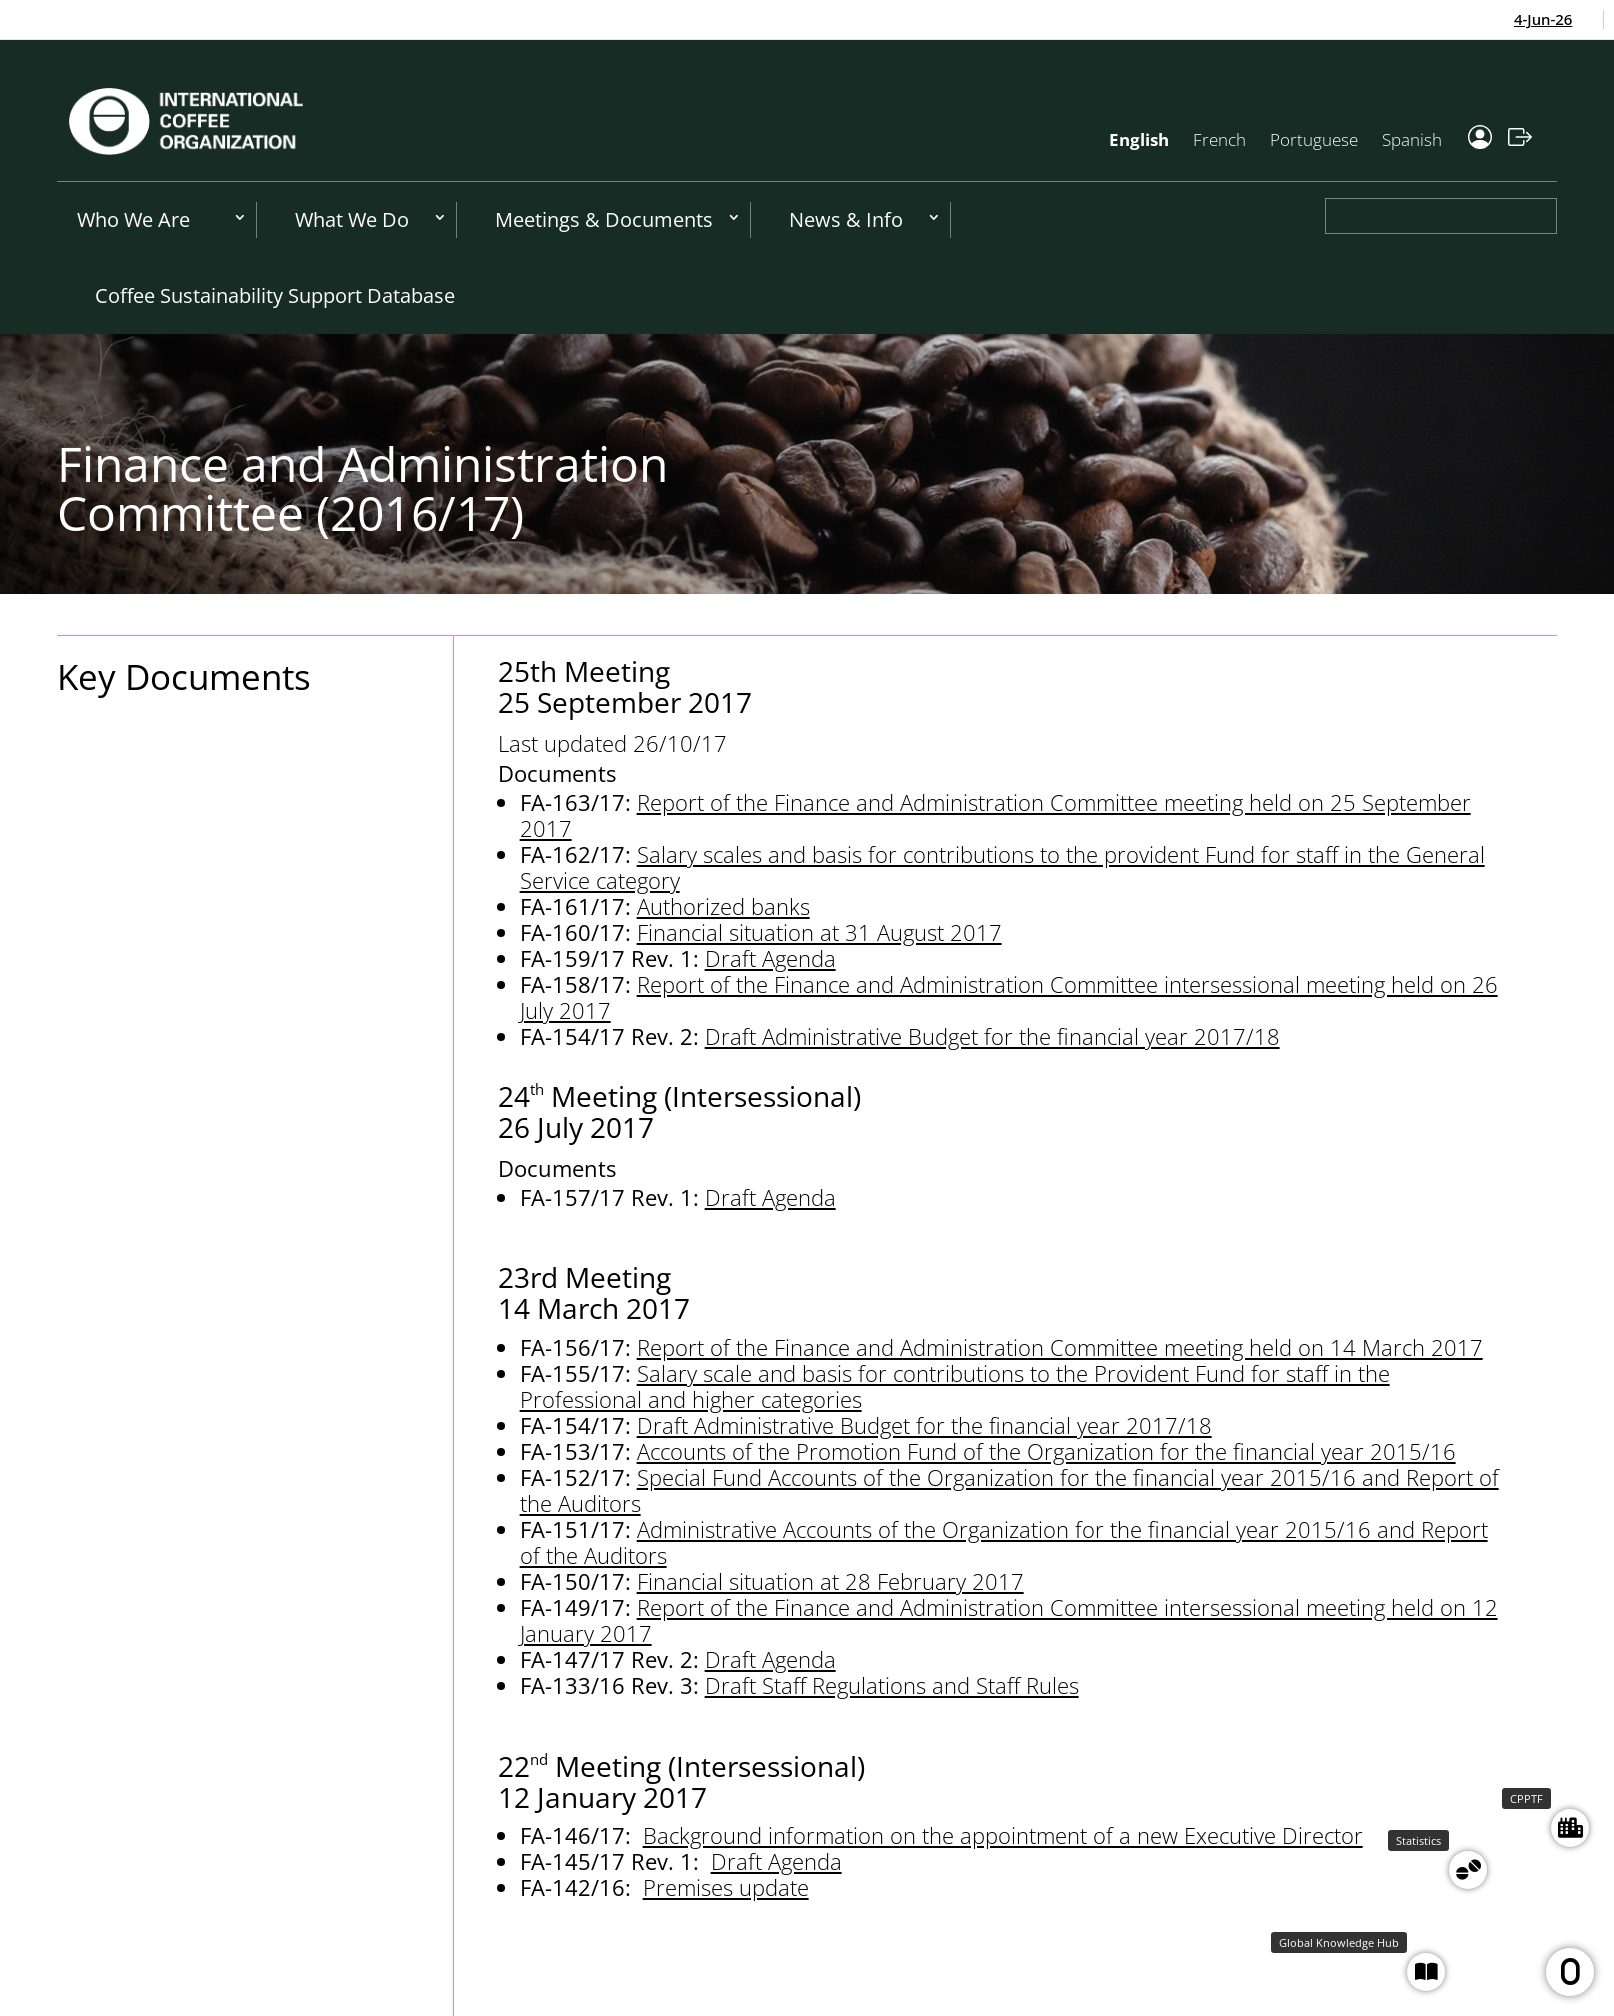 This screenshot has width=1614, height=2016. I want to click on Authorized banks, so click(723, 906).